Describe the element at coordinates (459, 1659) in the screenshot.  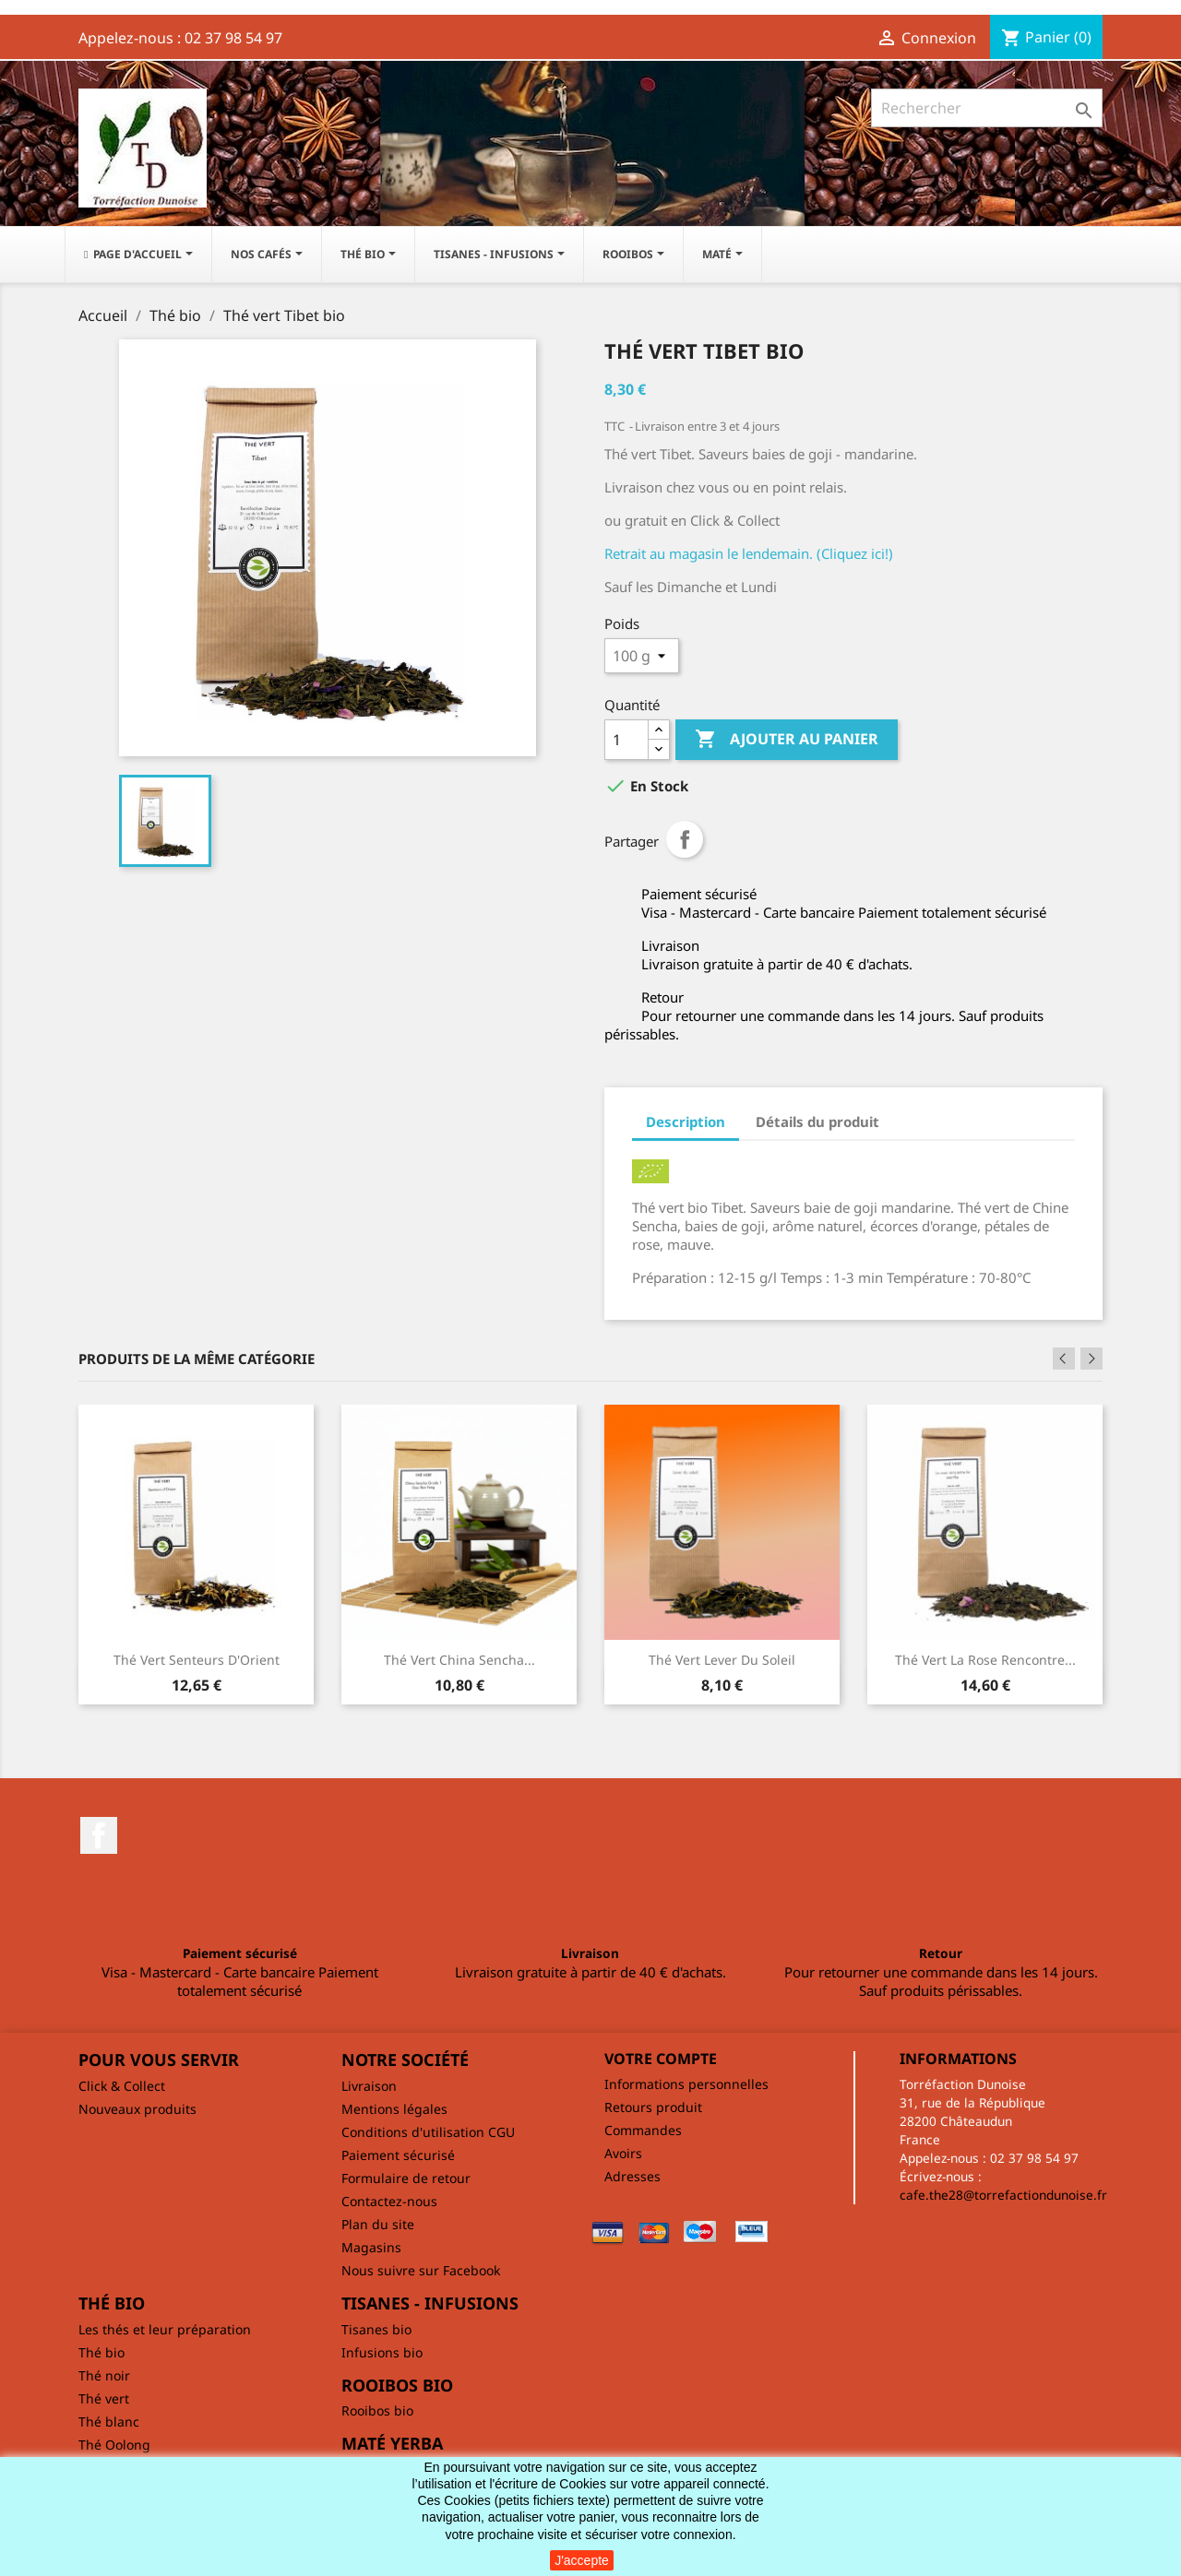
I see `Thé vert China Sencha...` at that location.